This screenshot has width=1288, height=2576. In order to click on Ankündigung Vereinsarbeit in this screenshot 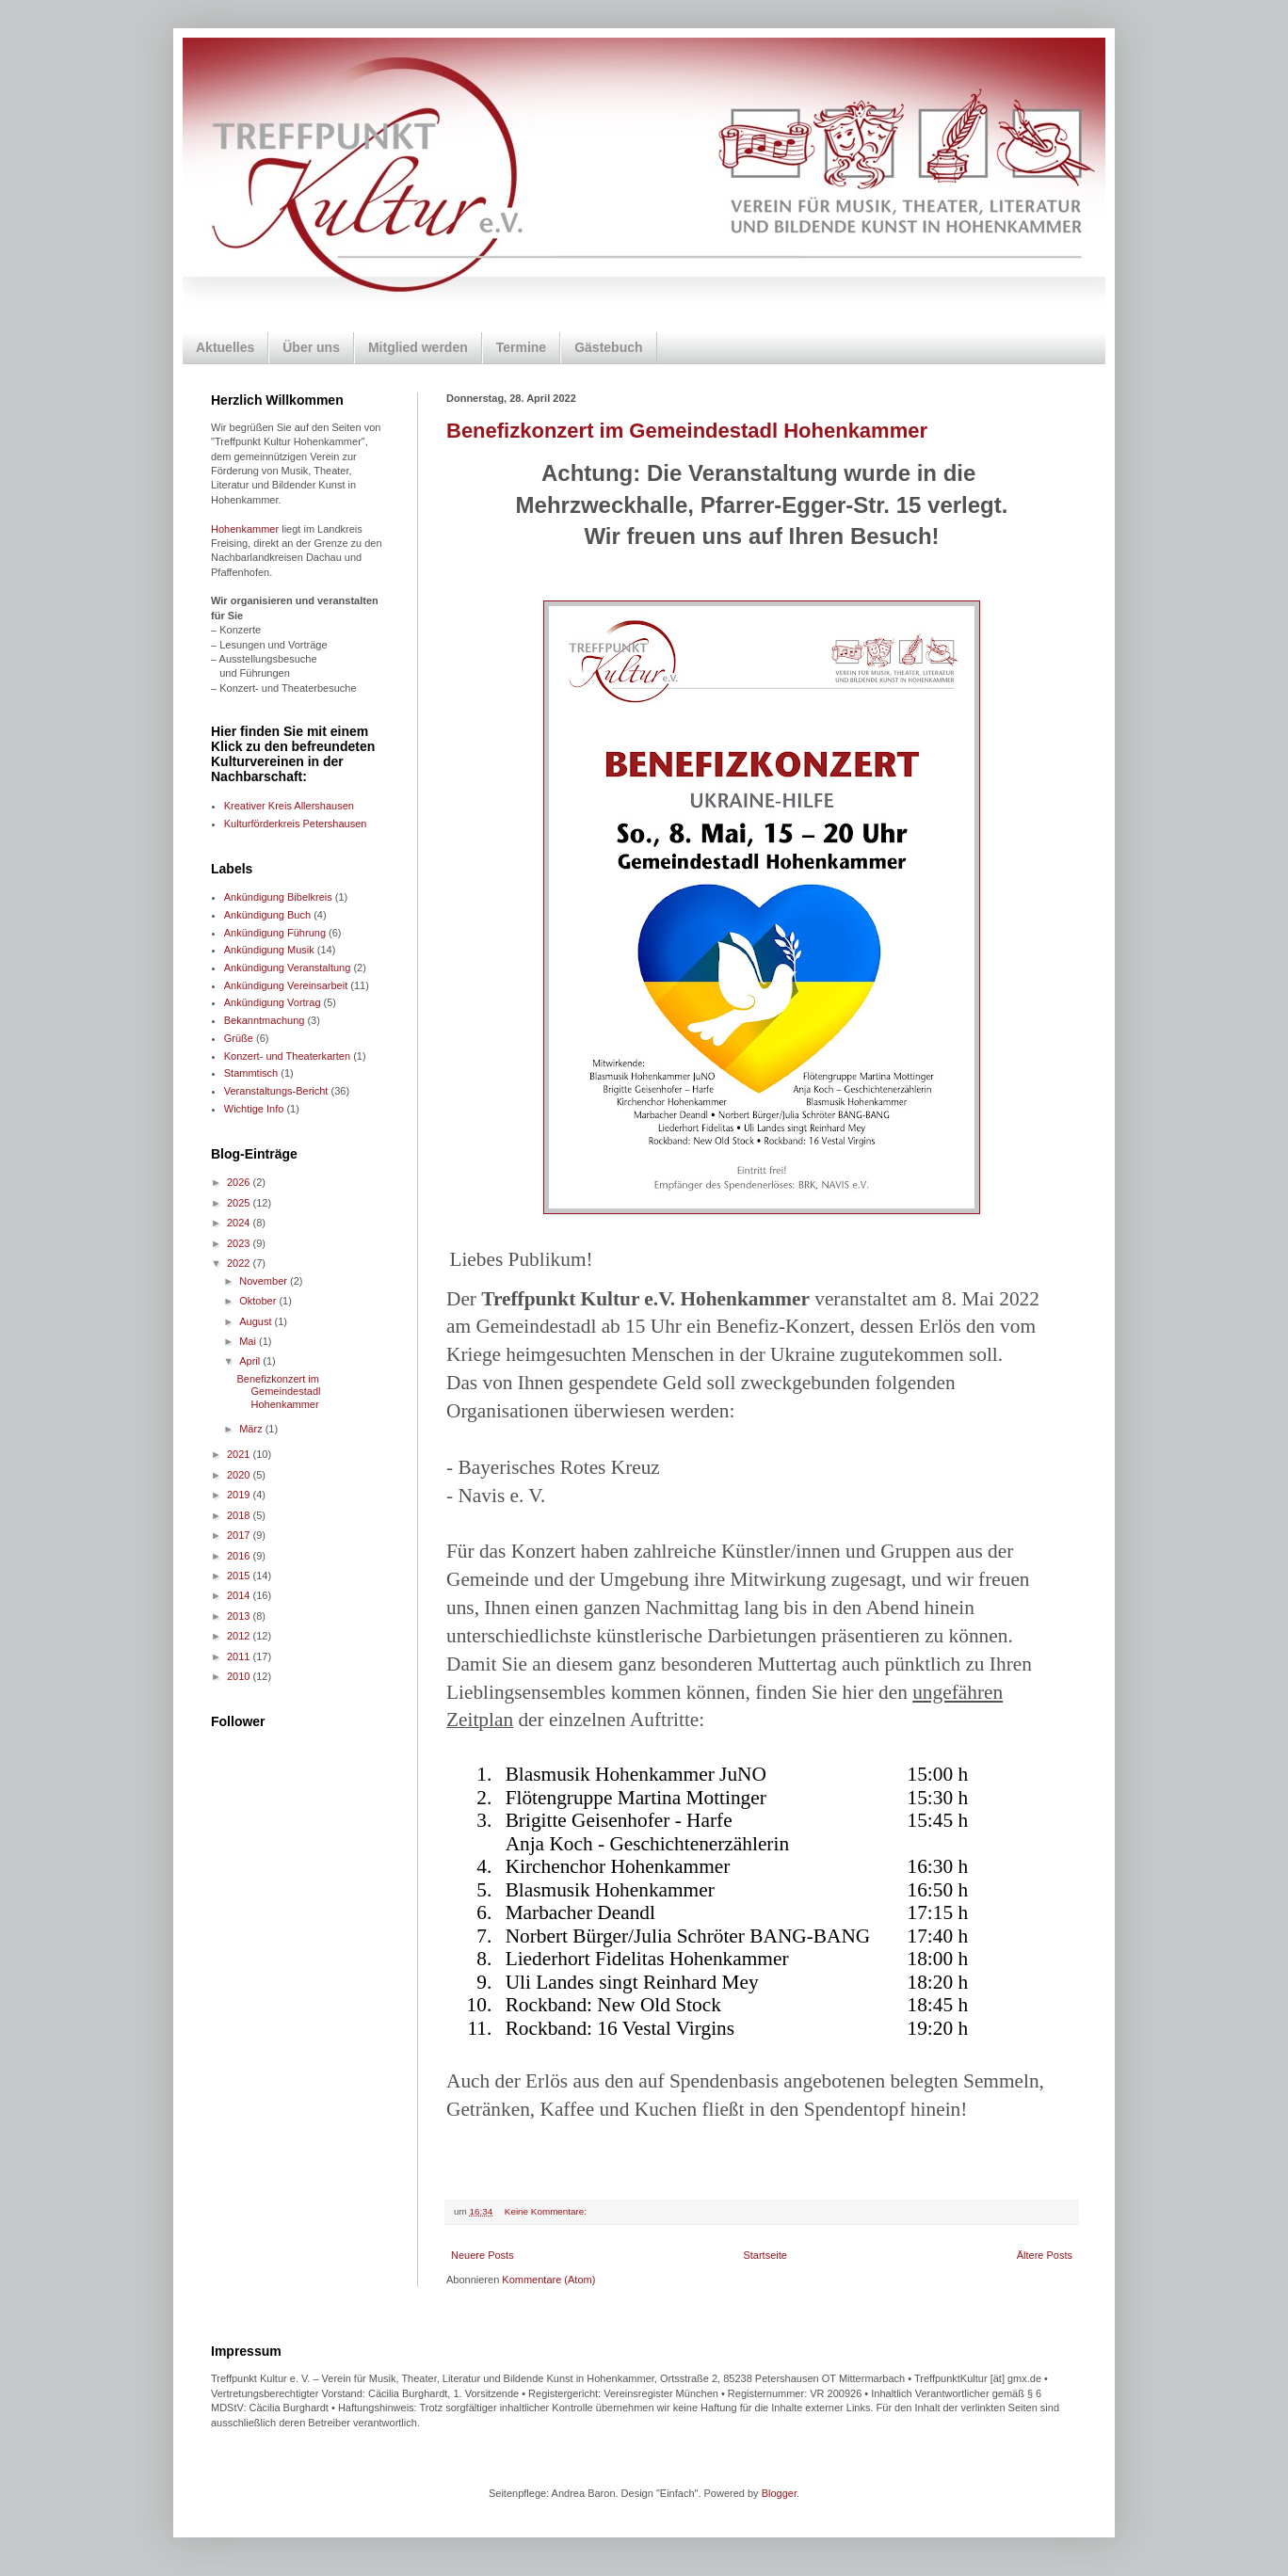, I will do `click(285, 985)`.